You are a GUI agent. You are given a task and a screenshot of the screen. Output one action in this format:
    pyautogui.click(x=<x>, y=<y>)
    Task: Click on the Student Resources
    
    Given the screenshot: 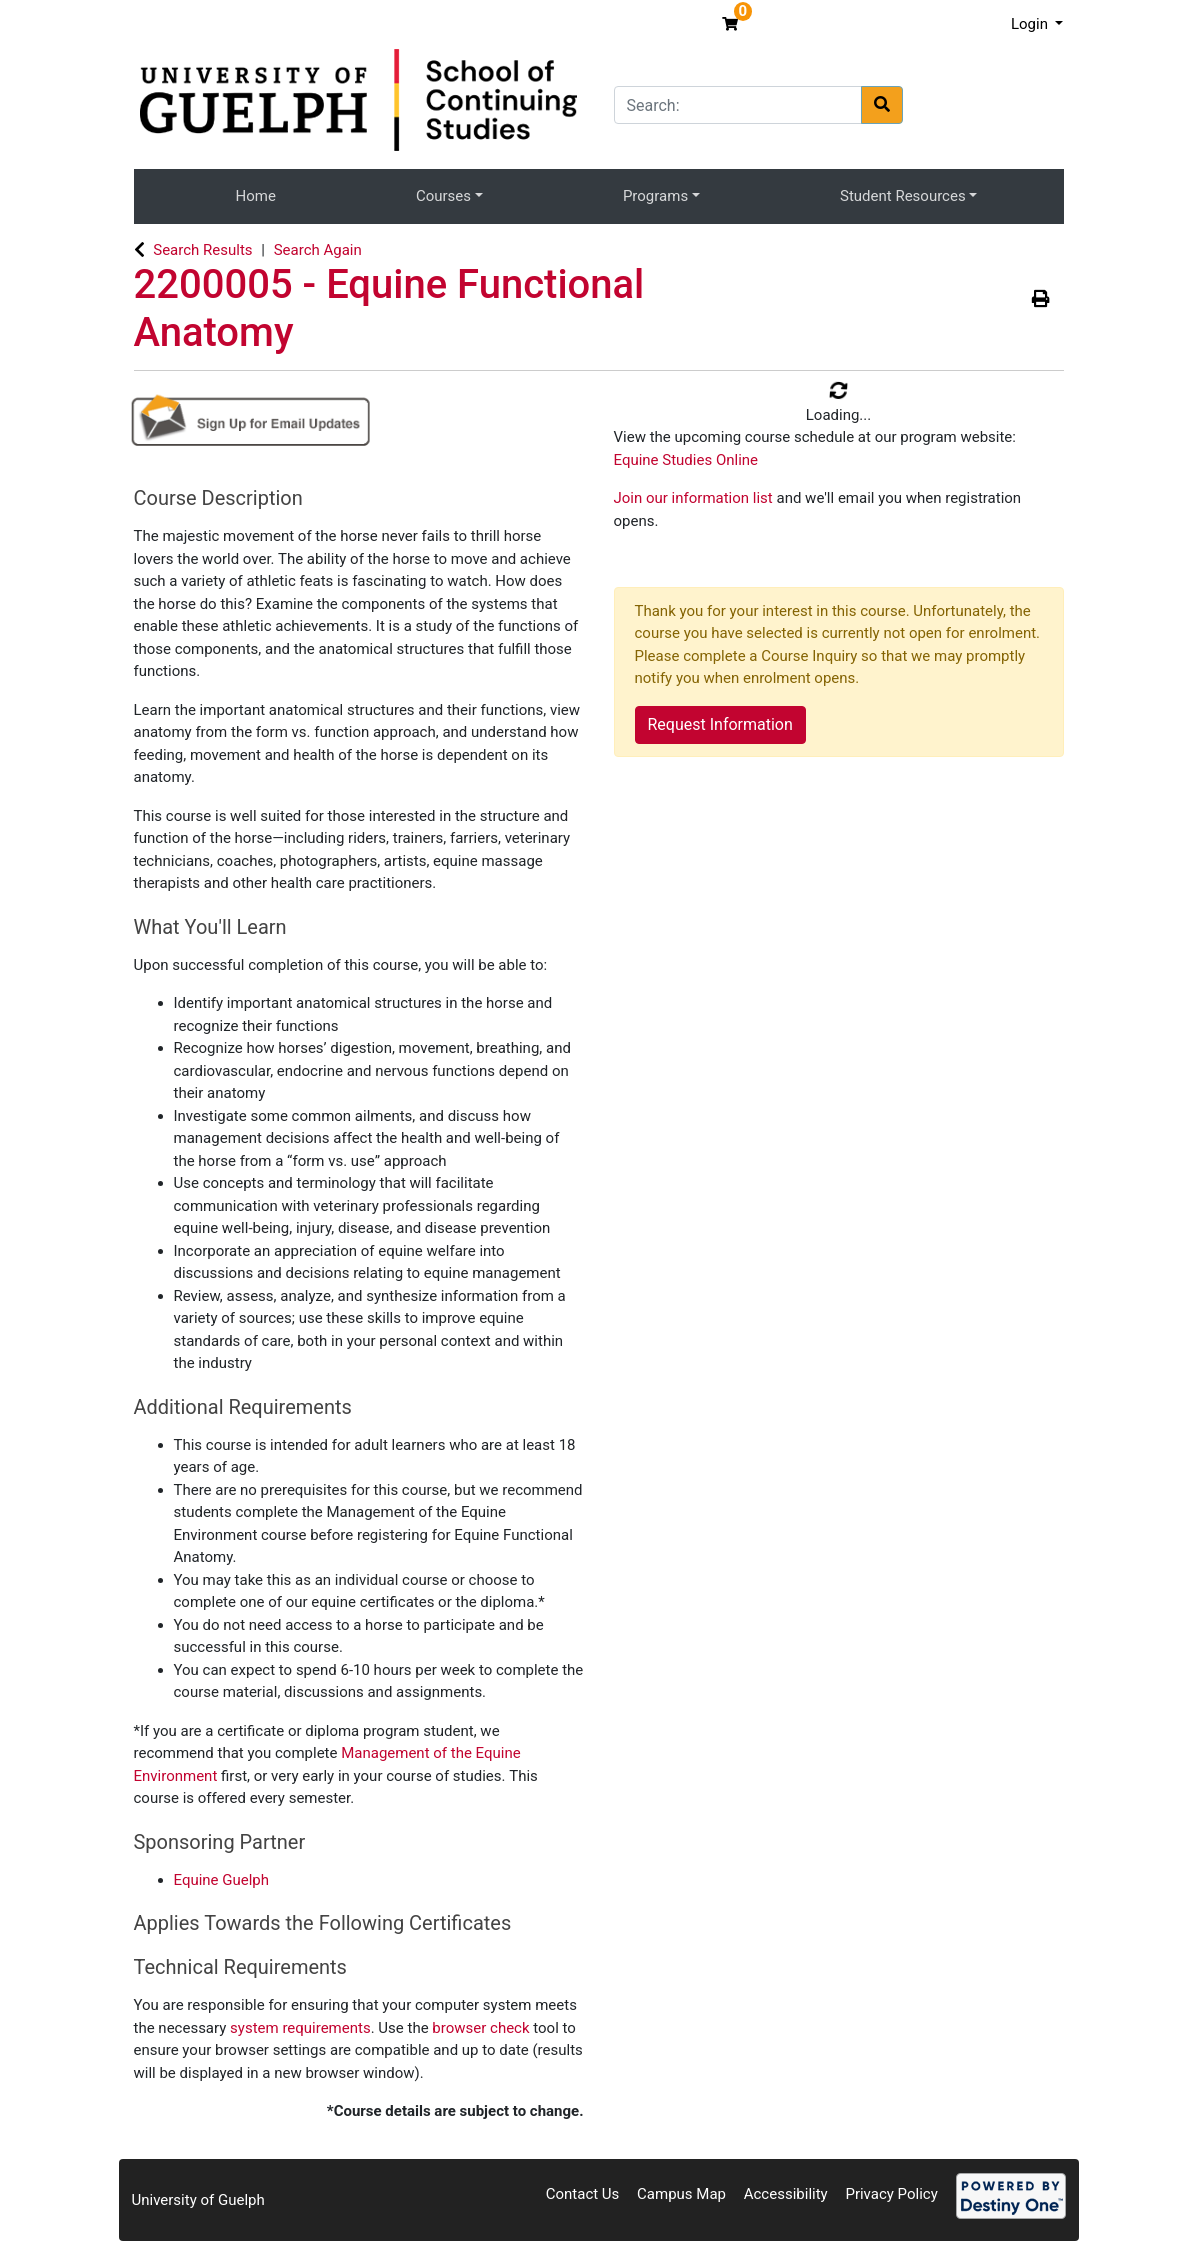 What is the action you would take?
    pyautogui.click(x=903, y=196)
    